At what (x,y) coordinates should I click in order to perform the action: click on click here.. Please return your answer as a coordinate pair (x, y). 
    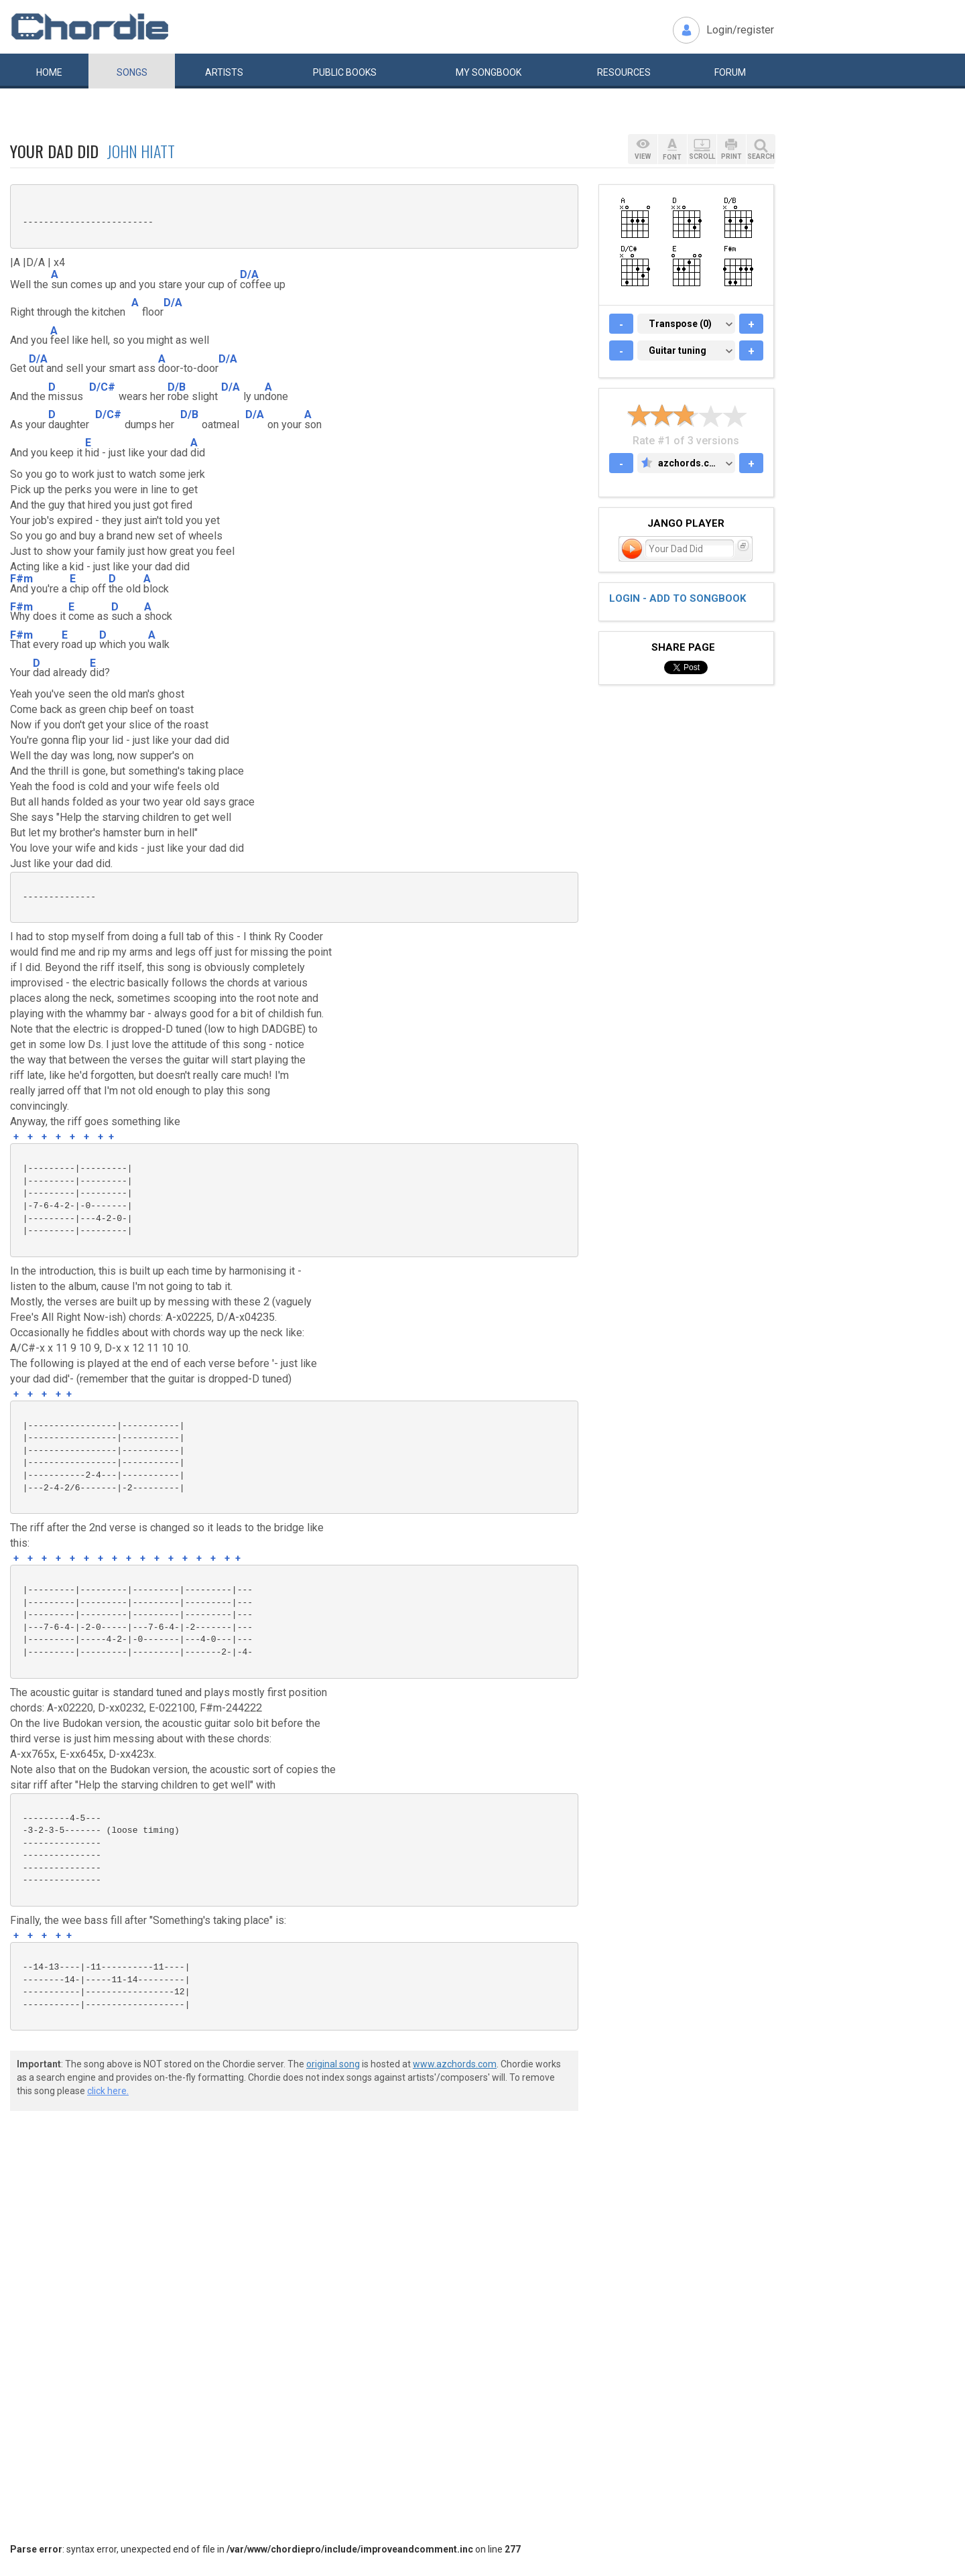
    Looking at the image, I should click on (108, 2090).